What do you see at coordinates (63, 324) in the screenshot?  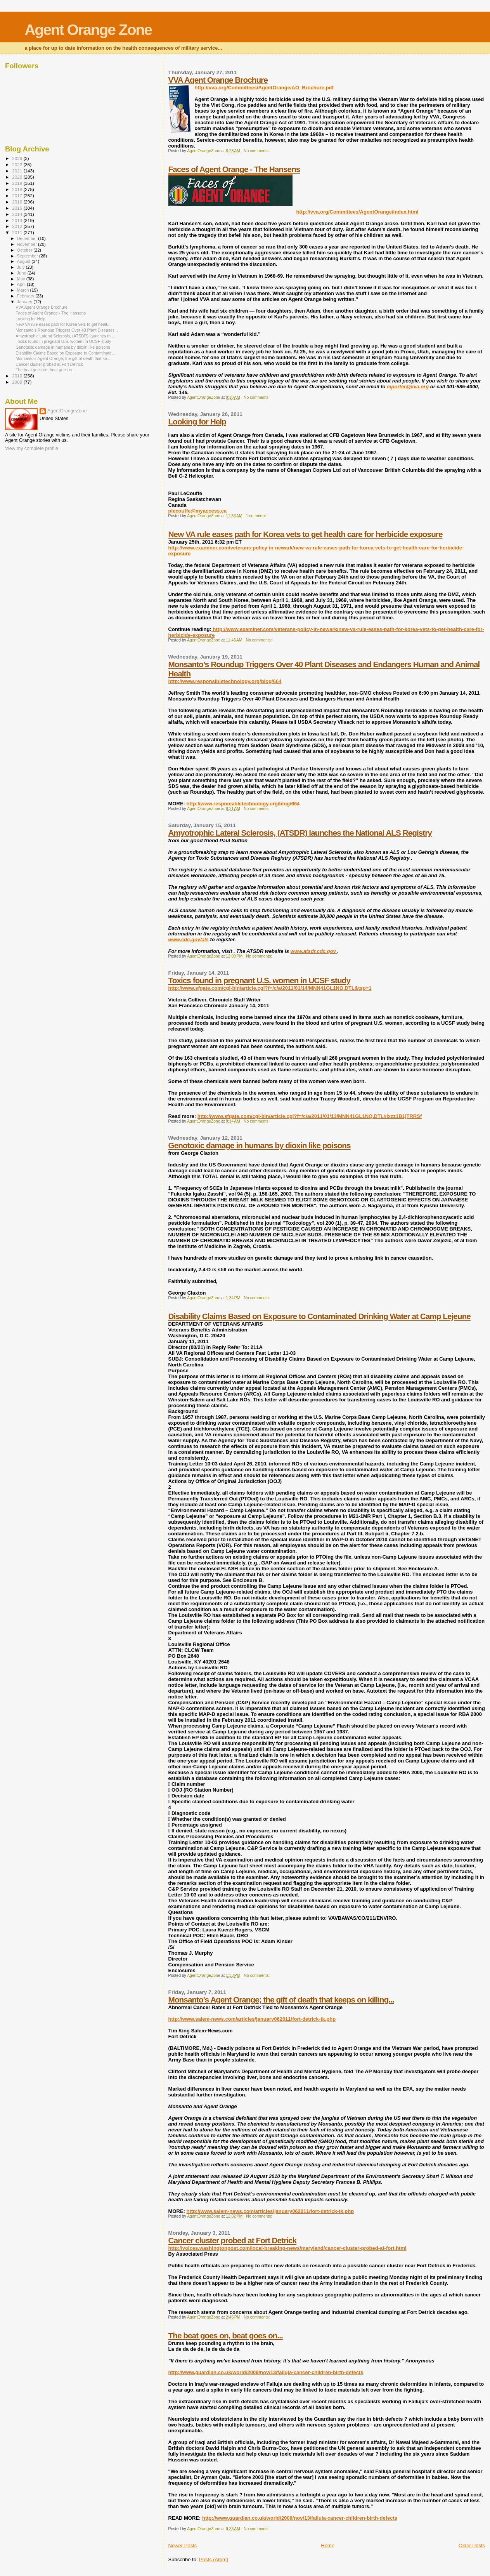 I see `New VA rule eases path for Korea vets to get healt...` at bounding box center [63, 324].